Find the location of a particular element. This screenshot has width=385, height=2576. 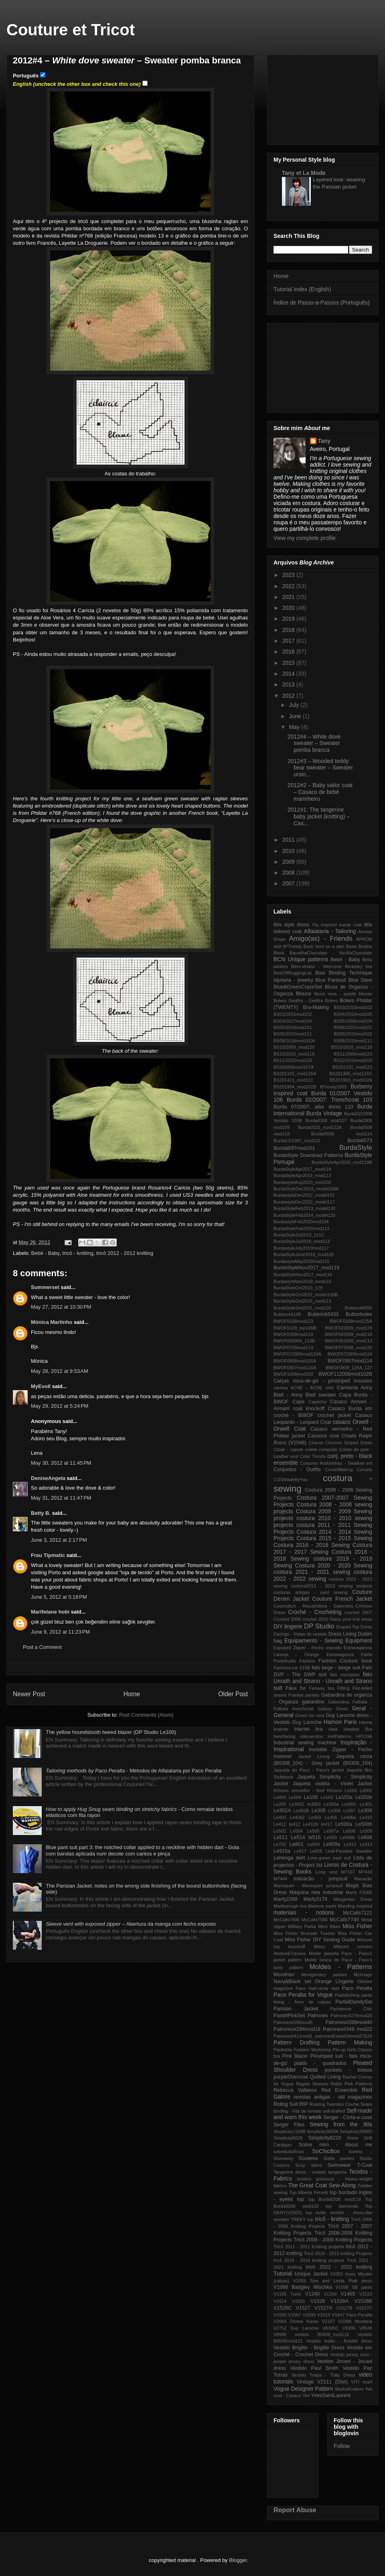

BS201101_mod123 is located at coordinates (352, 1067).